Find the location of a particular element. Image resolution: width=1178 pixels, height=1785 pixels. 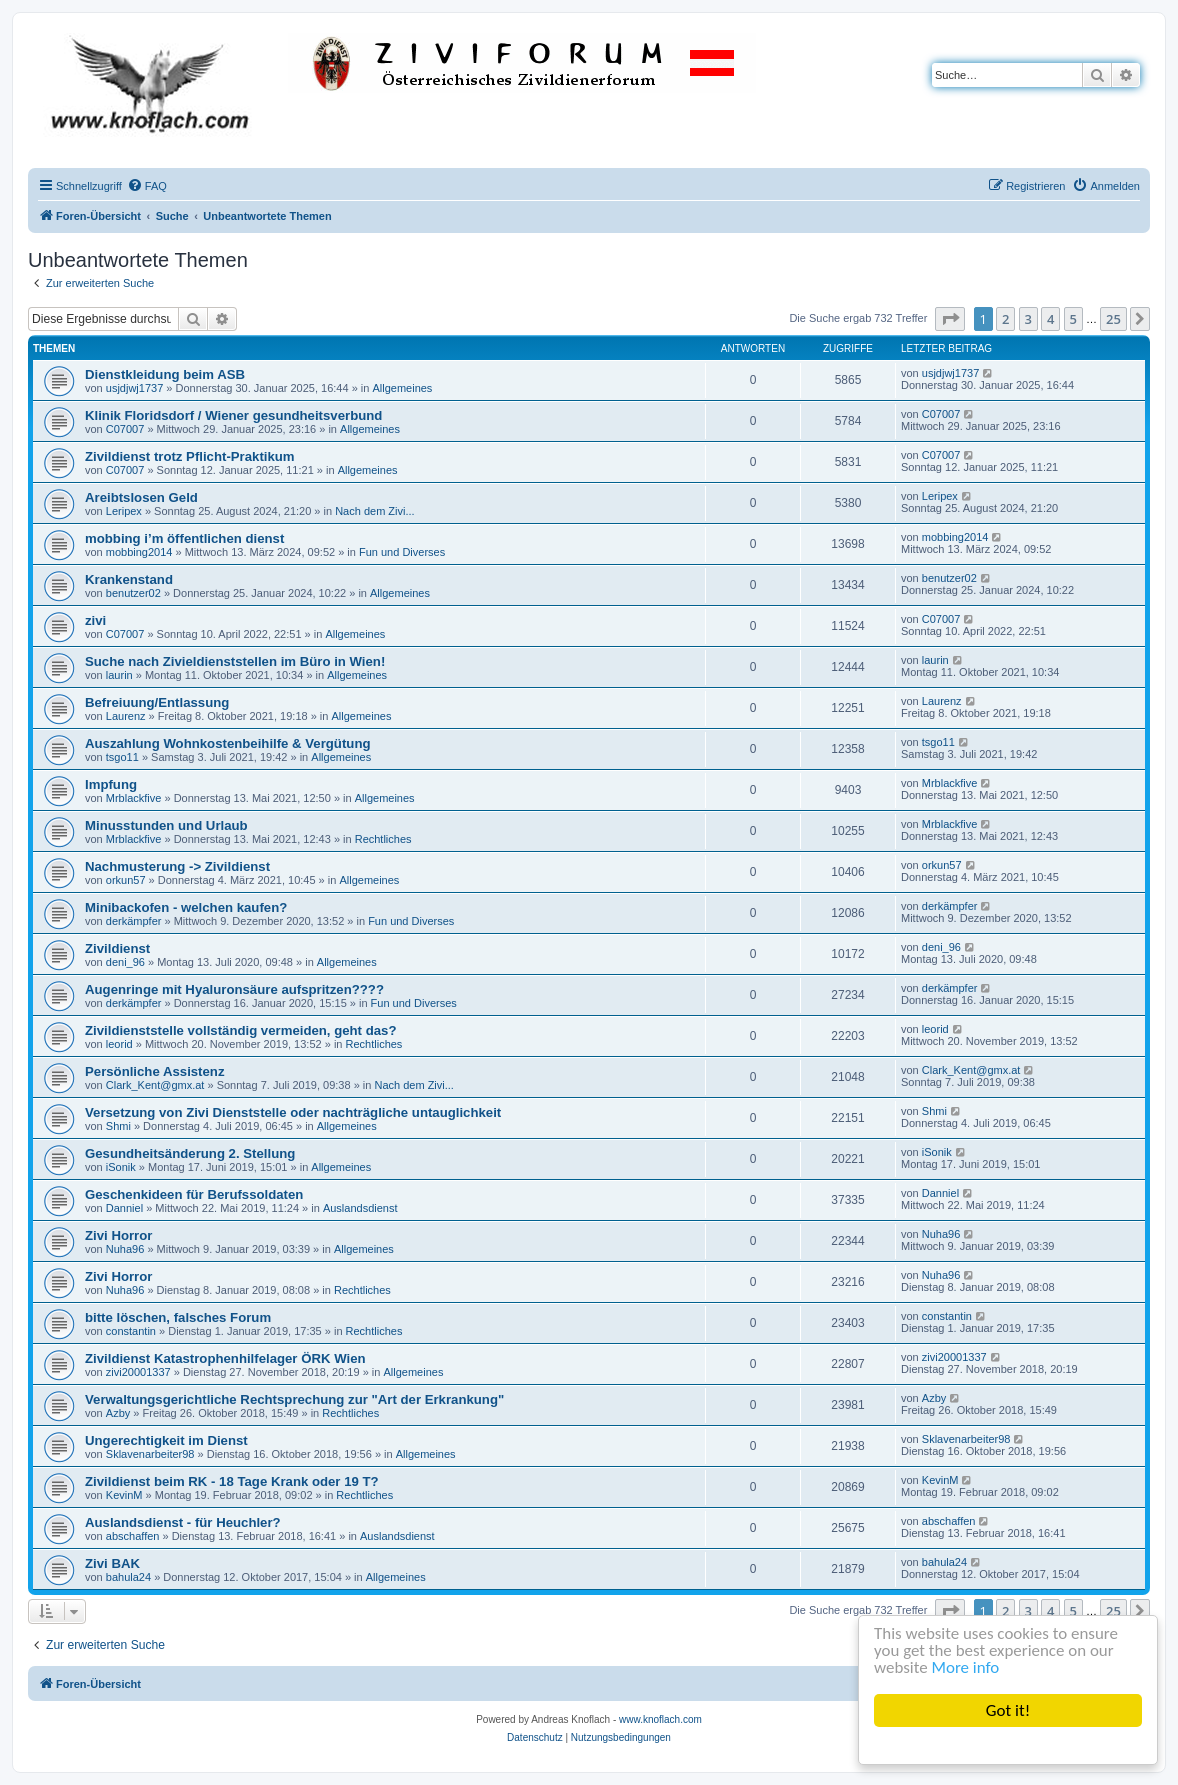

Zivi Horror is located at coordinates (118, 1235).